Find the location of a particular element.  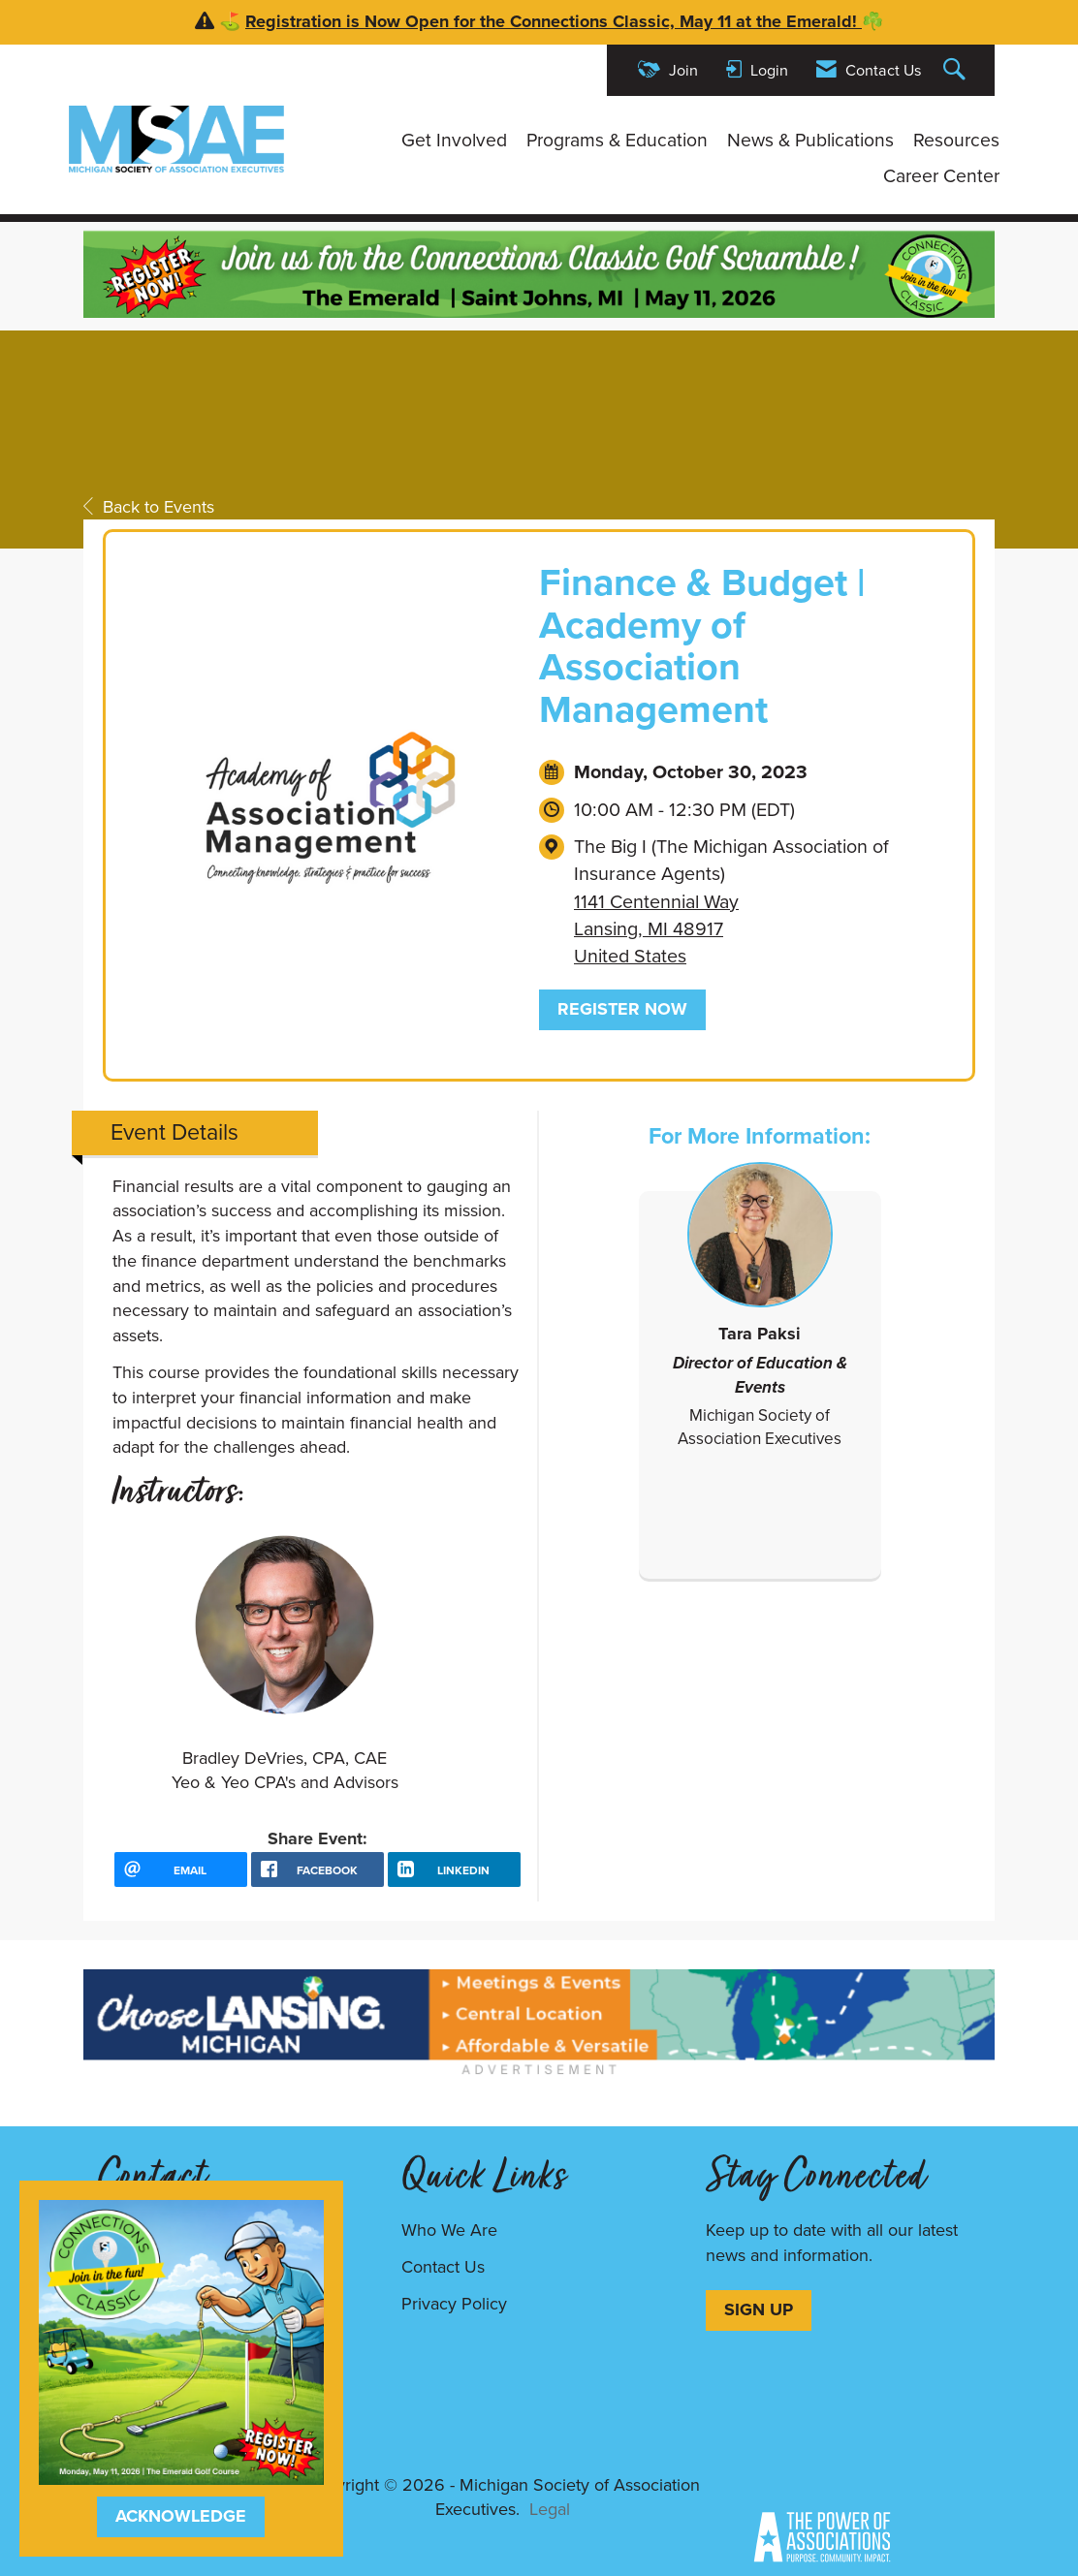

Programs & Education is located at coordinates (617, 140).